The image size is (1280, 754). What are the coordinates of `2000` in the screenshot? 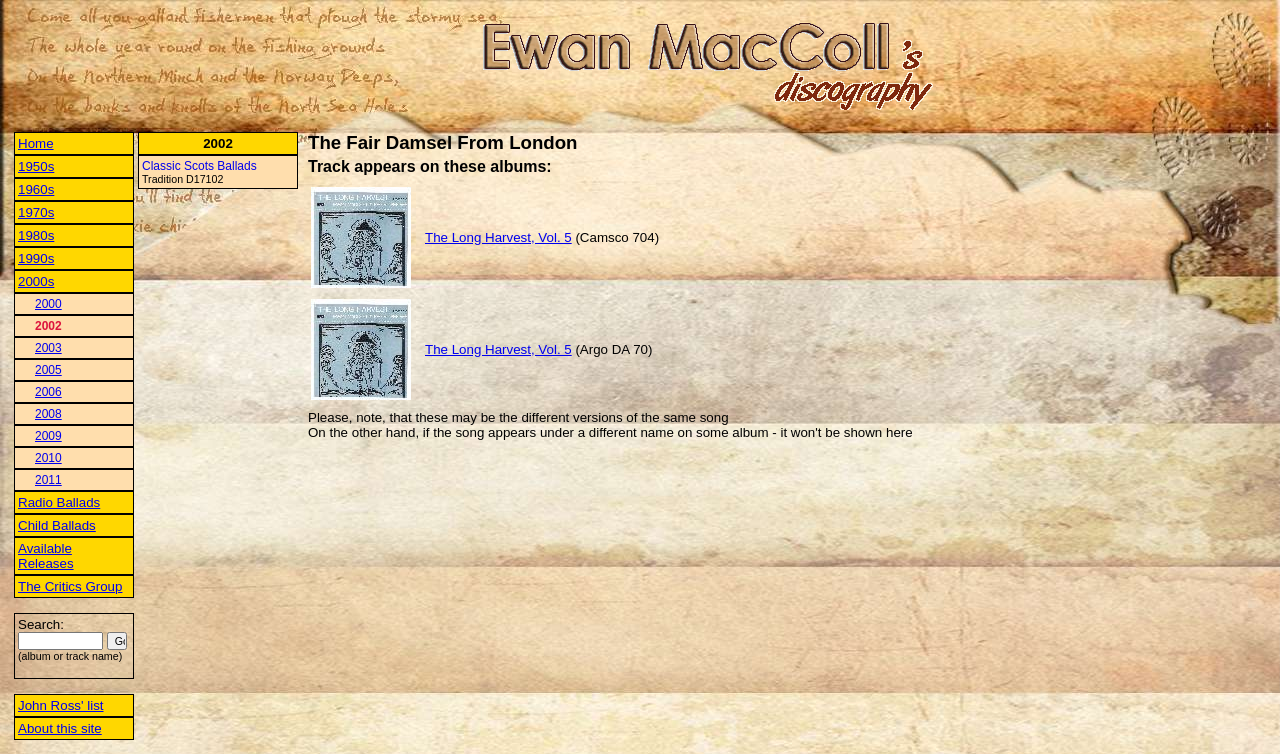 It's located at (48, 304).